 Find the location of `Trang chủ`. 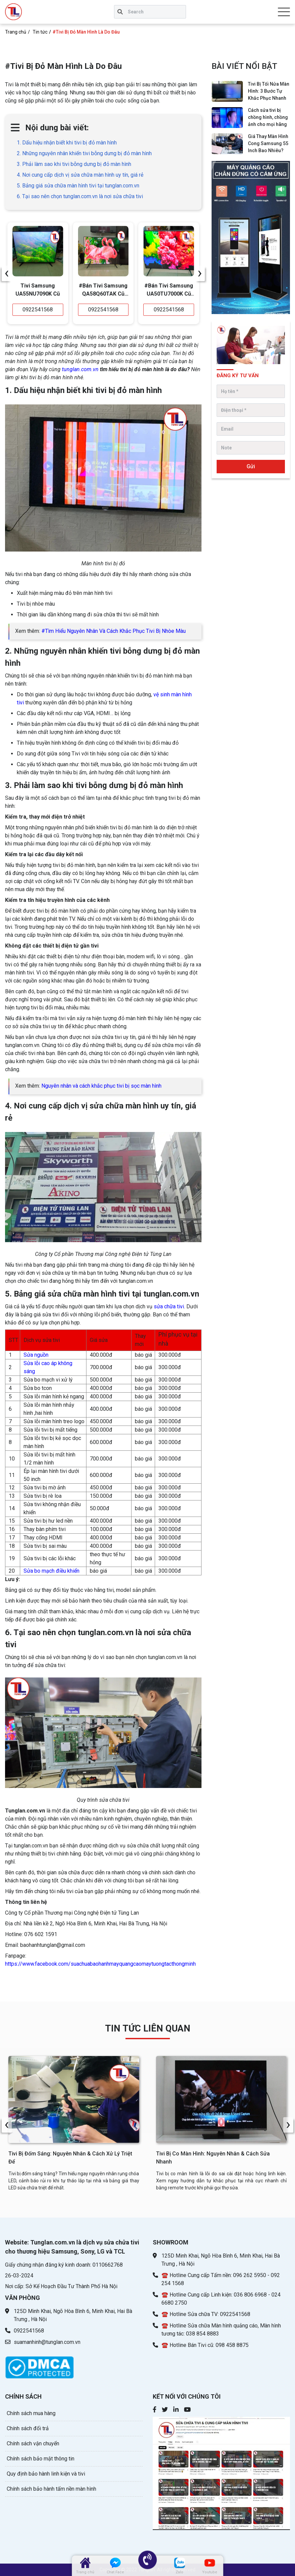

Trang chủ is located at coordinates (15, 32).